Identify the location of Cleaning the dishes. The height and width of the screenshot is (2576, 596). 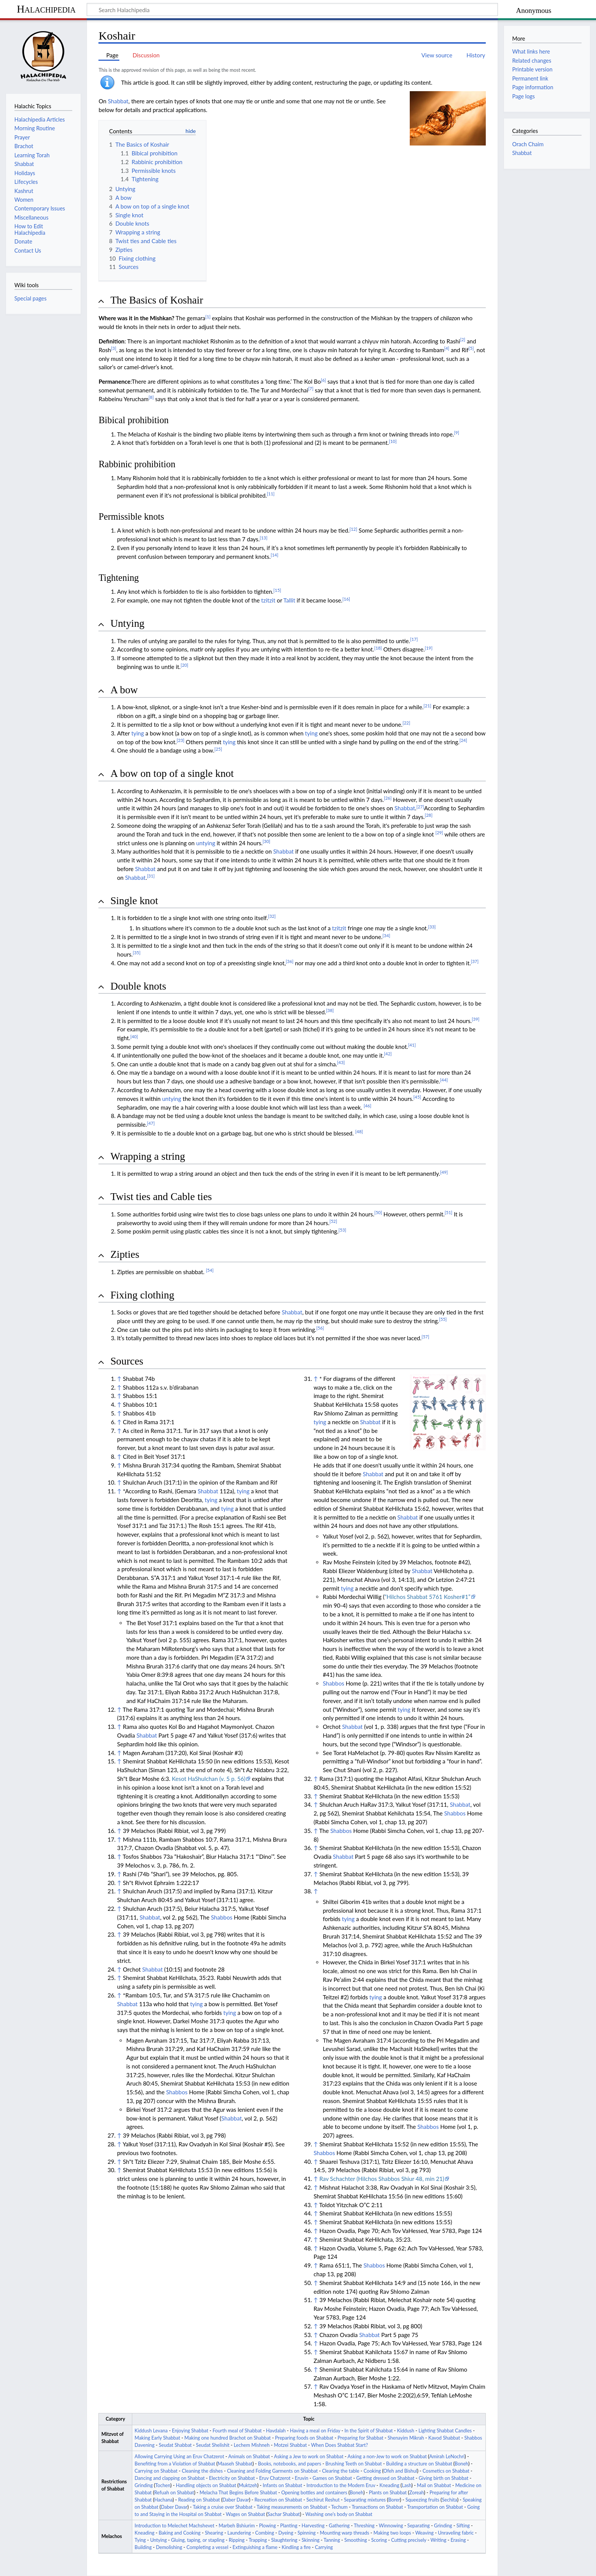
(202, 2471).